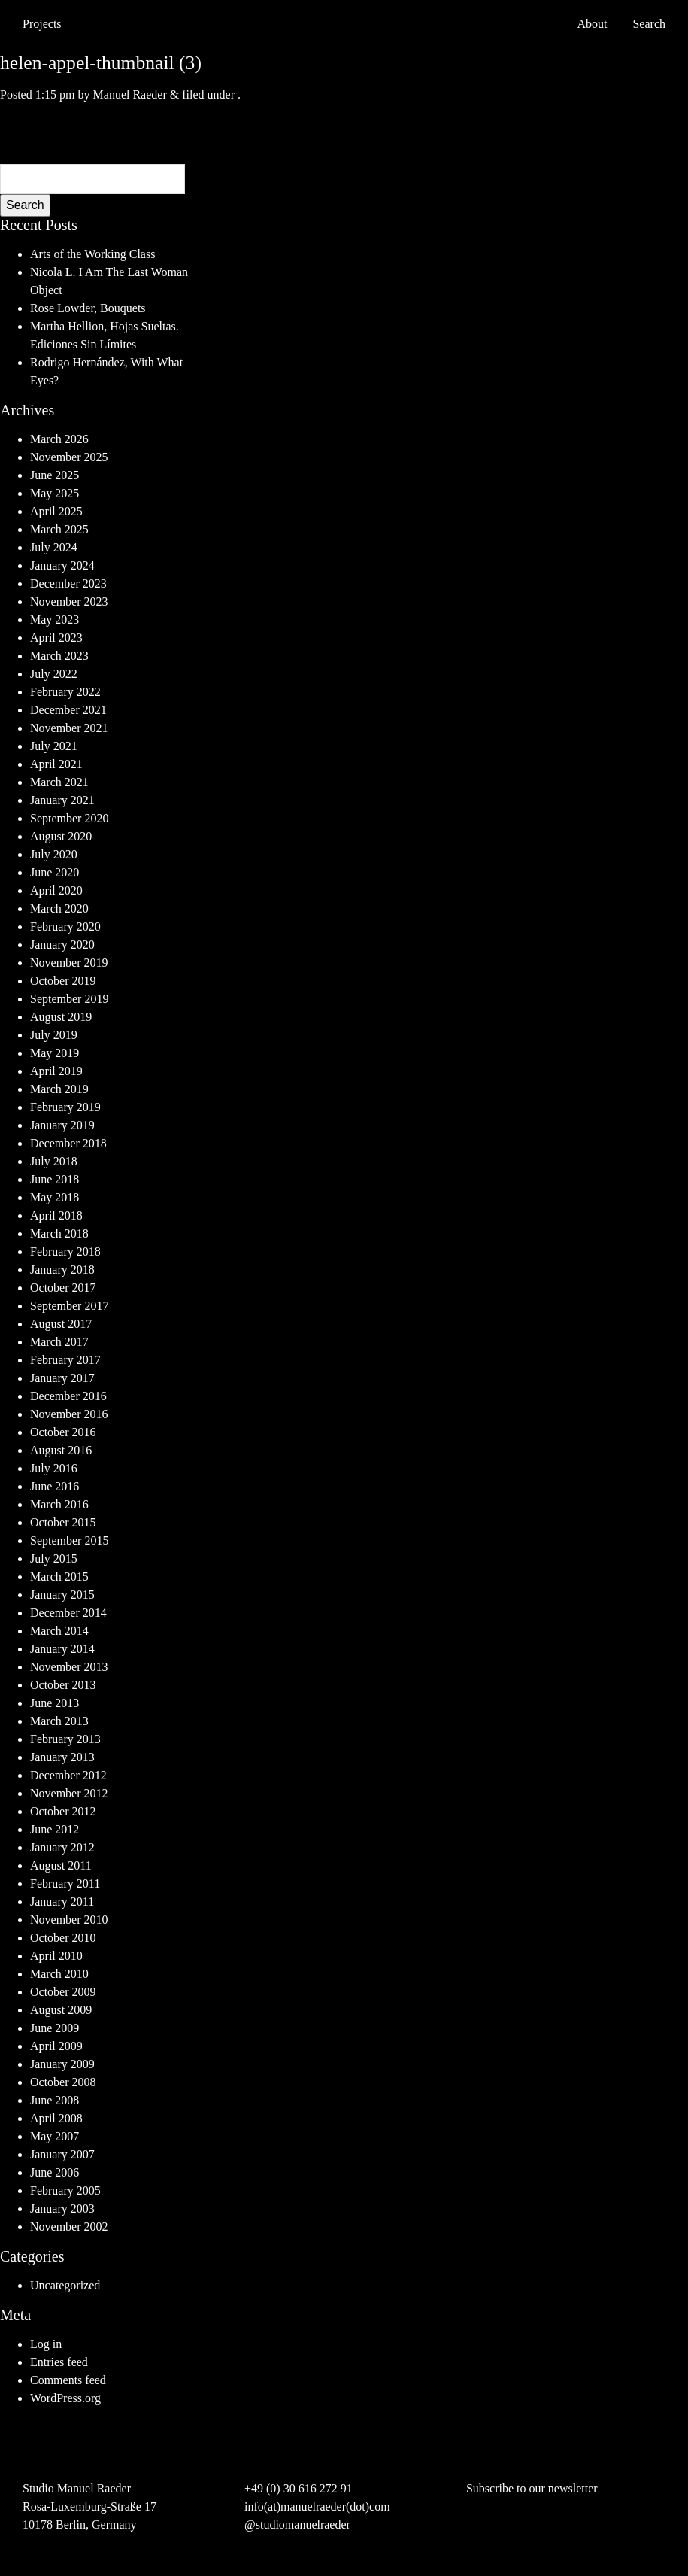  What do you see at coordinates (25, 205) in the screenshot?
I see `Search` at bounding box center [25, 205].